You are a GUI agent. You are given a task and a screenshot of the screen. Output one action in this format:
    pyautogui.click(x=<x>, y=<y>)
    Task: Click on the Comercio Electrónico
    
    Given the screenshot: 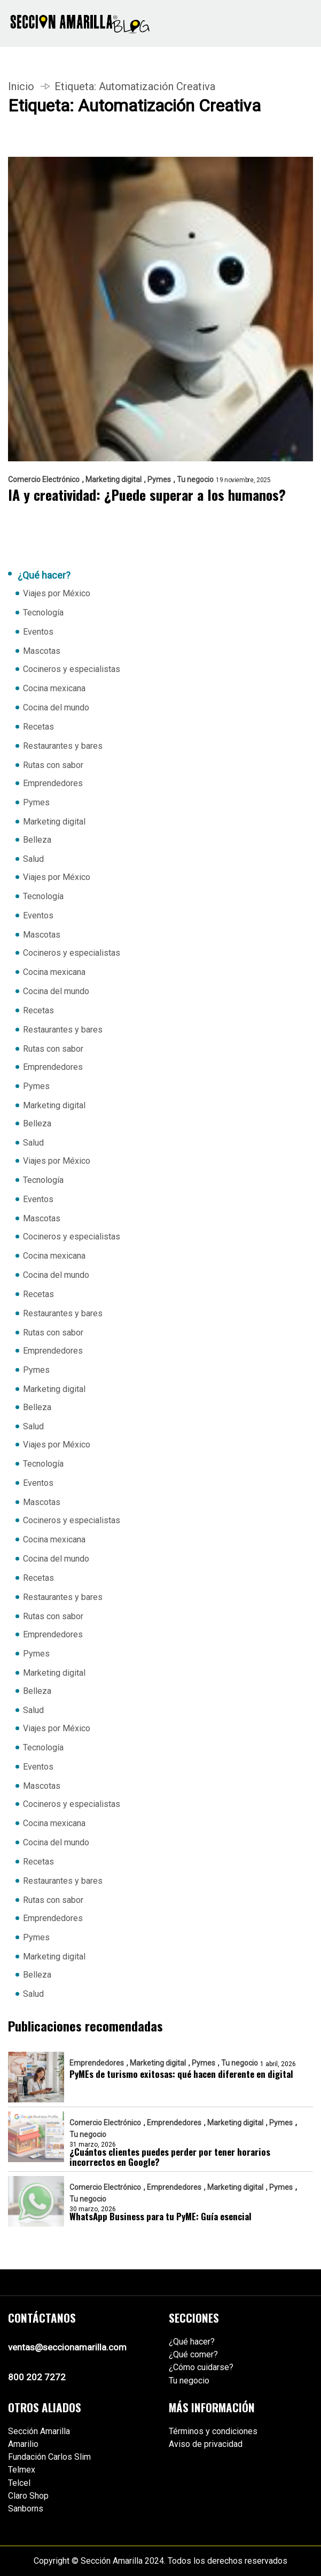 What is the action you would take?
    pyautogui.click(x=44, y=479)
    